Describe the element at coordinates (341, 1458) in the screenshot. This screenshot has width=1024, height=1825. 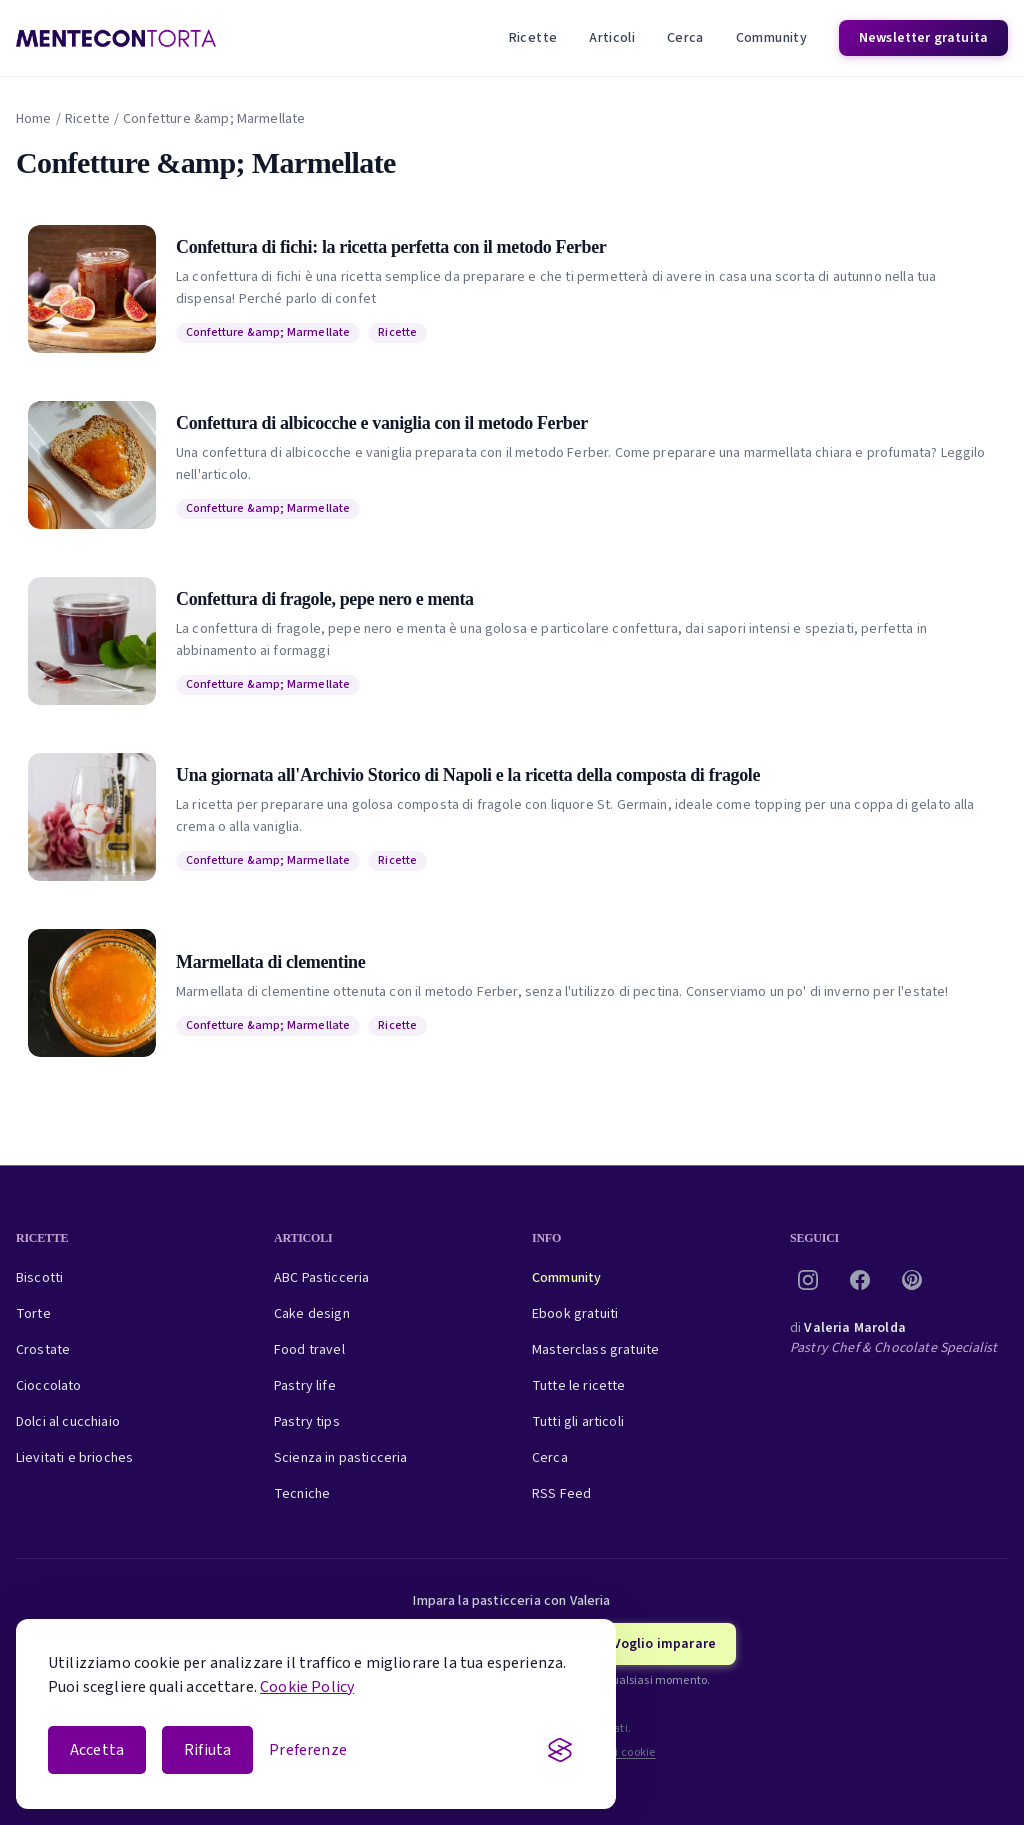
I see `Scienza in pasticceria` at that location.